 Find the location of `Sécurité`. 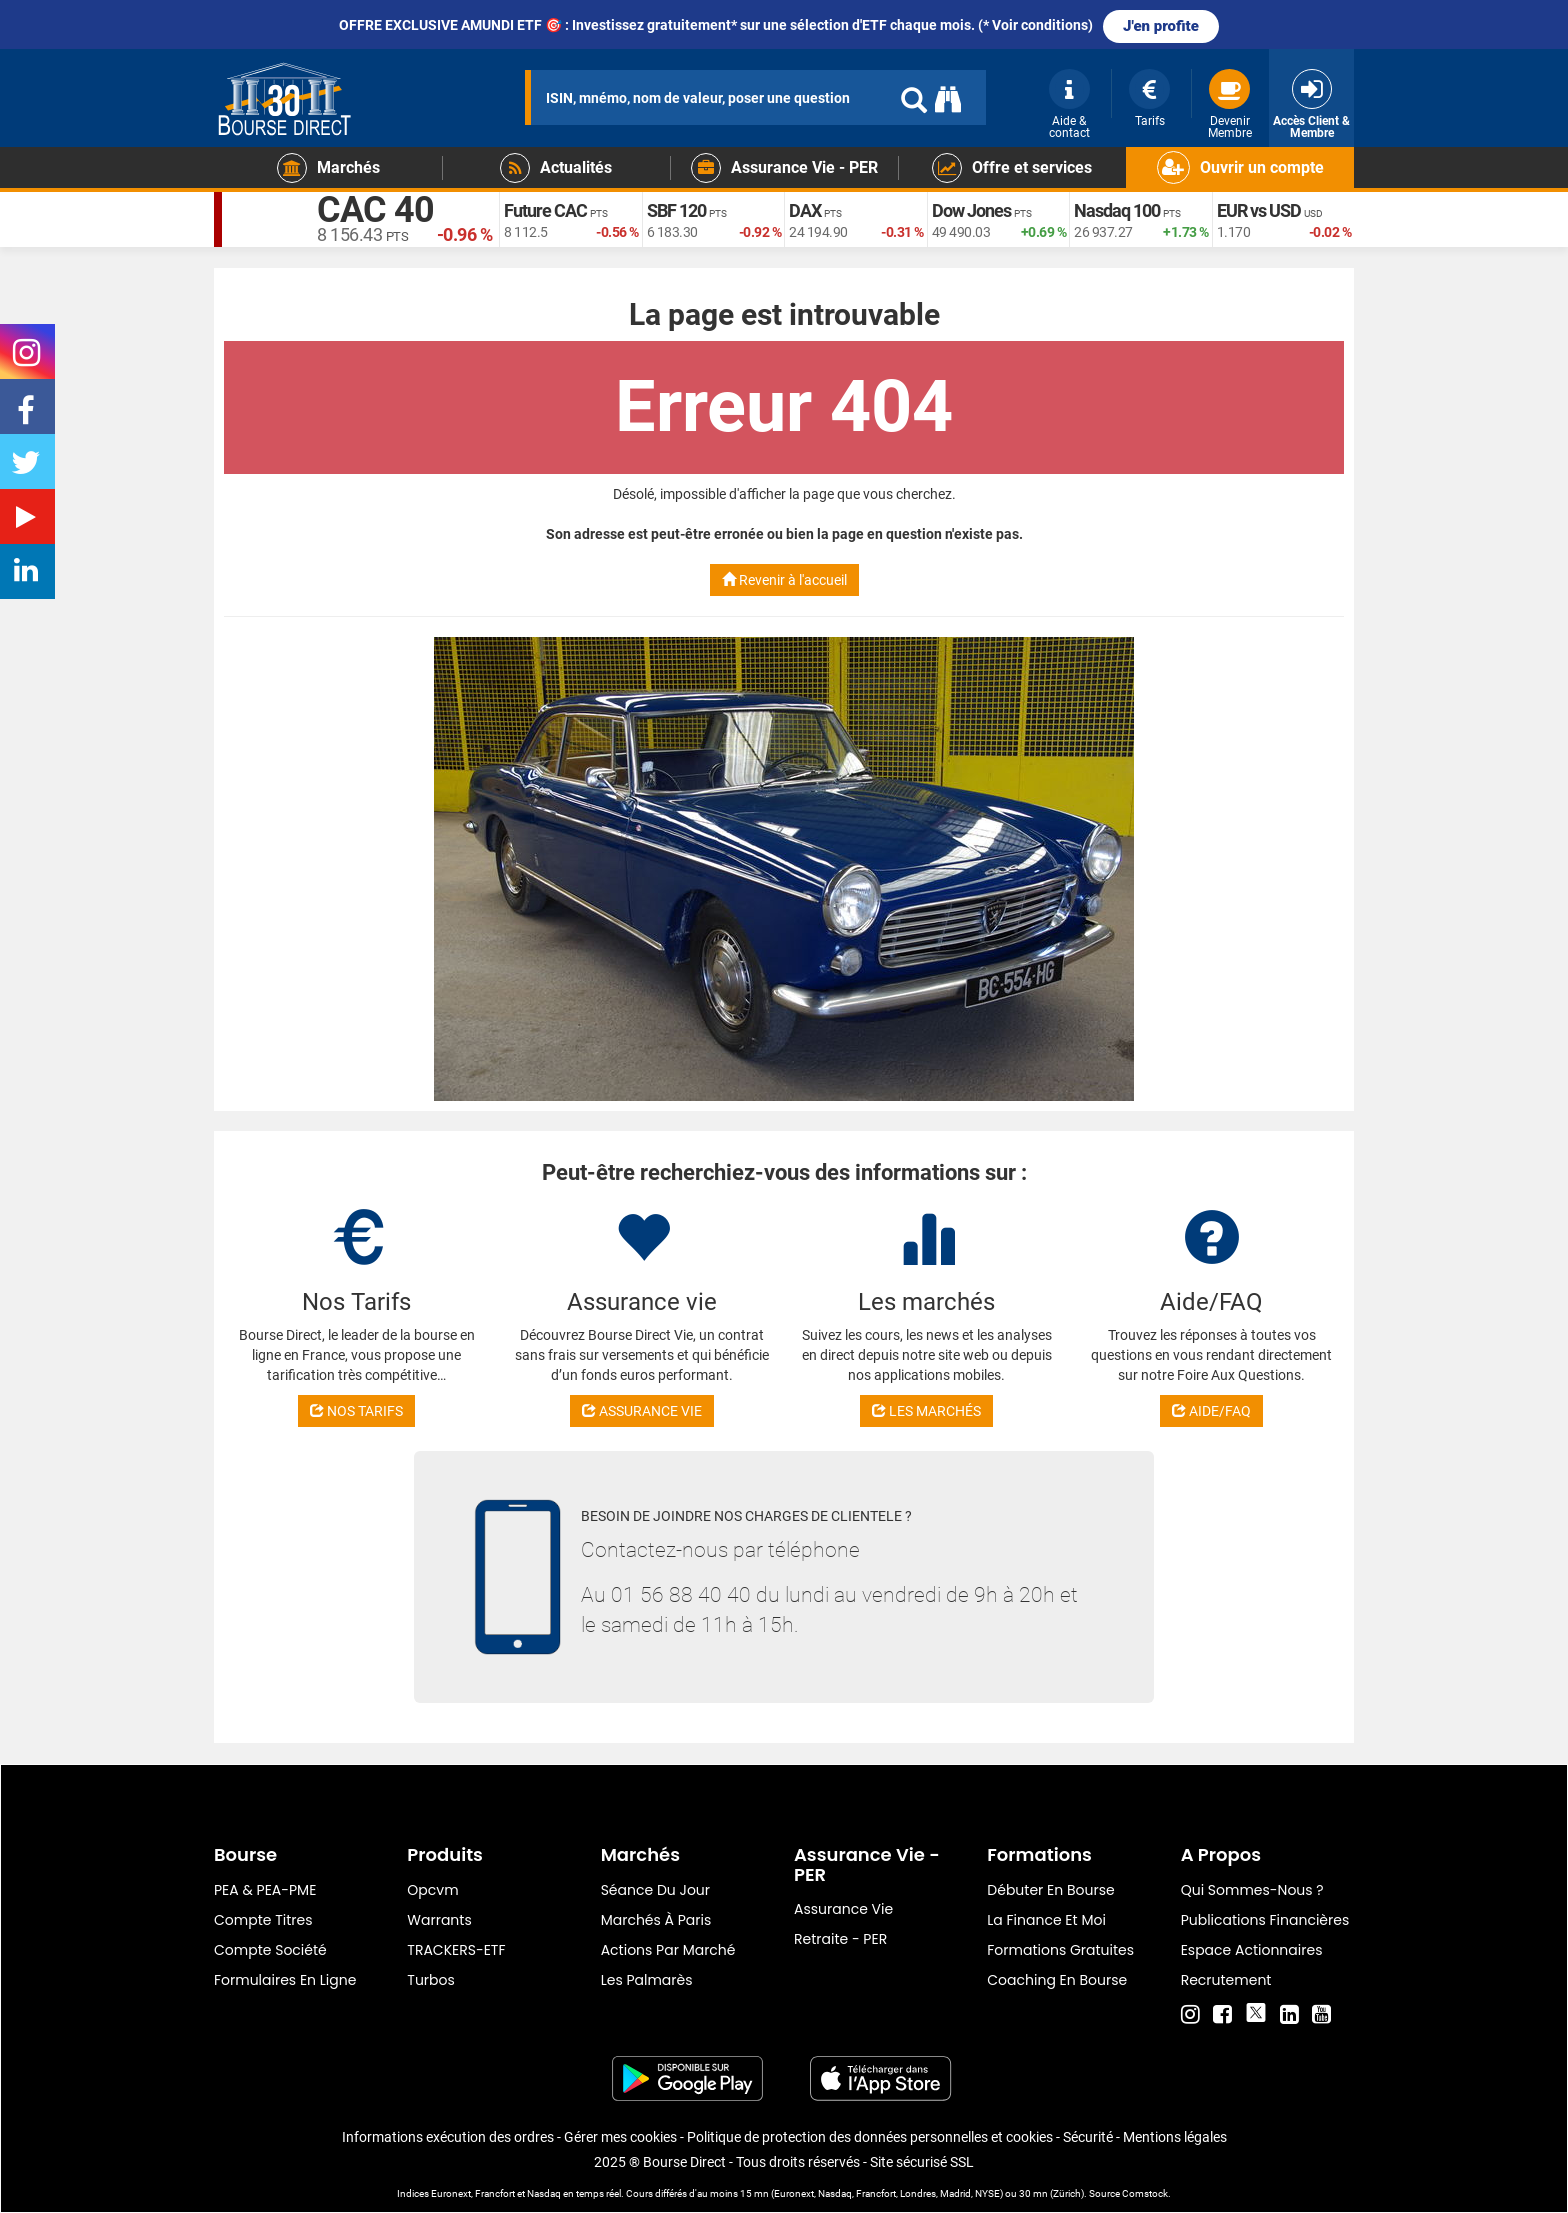

Sécurité is located at coordinates (1088, 2137).